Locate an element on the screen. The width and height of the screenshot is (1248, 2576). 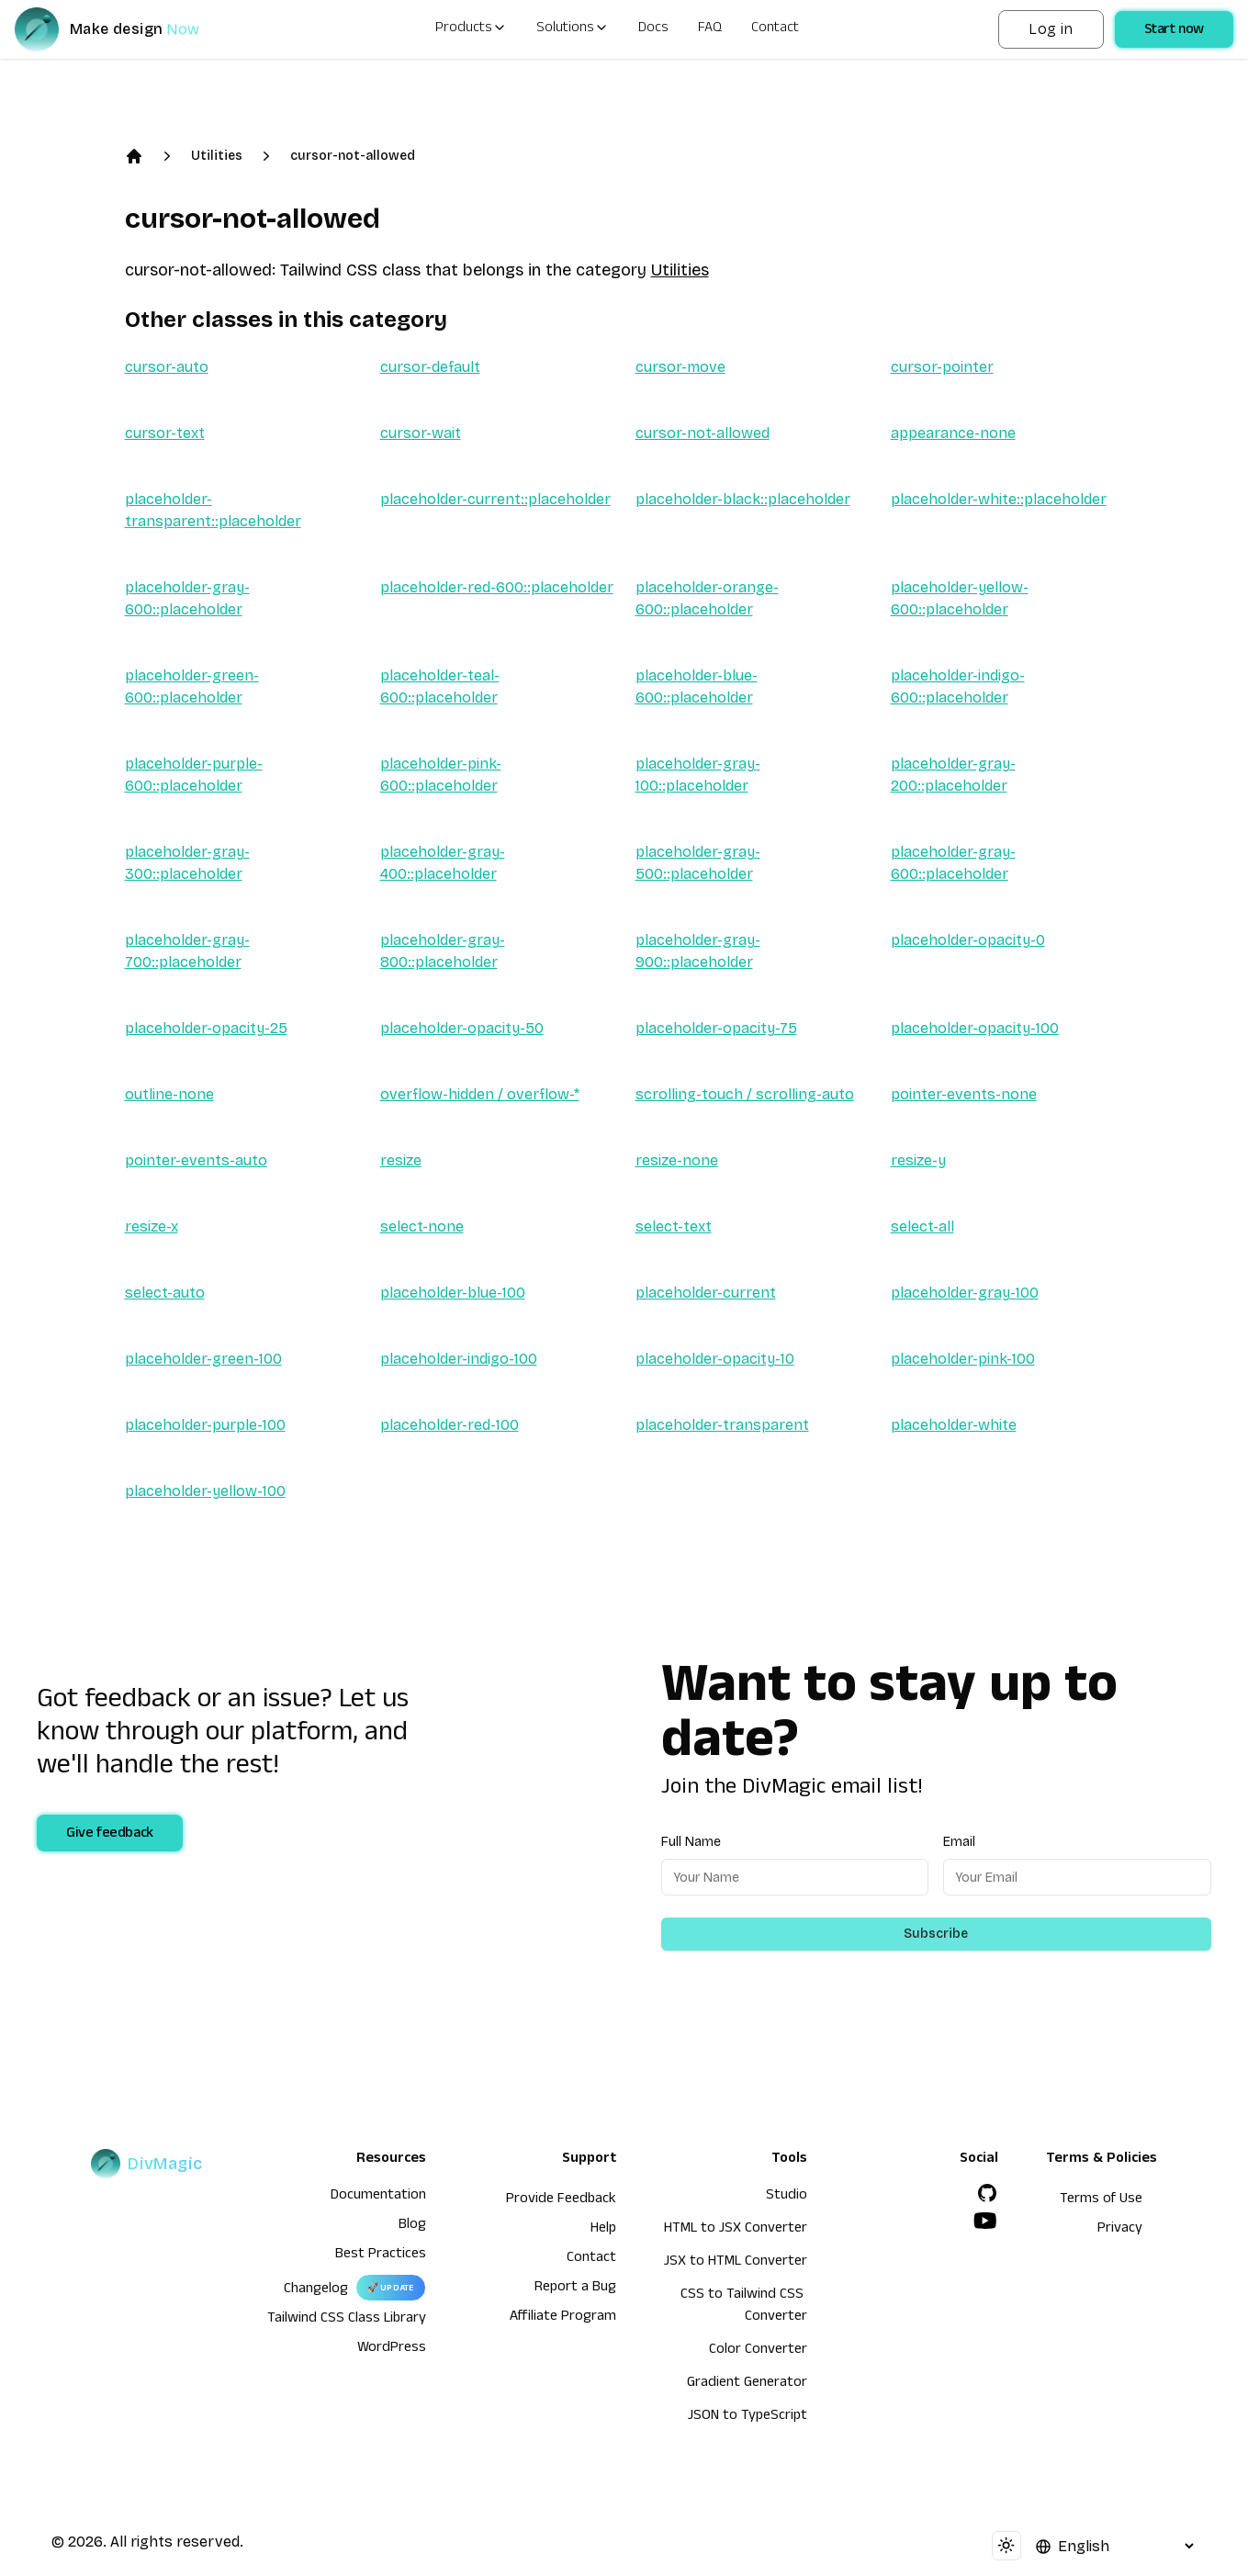
placeholder-opacity-0 is located at coordinates (968, 940).